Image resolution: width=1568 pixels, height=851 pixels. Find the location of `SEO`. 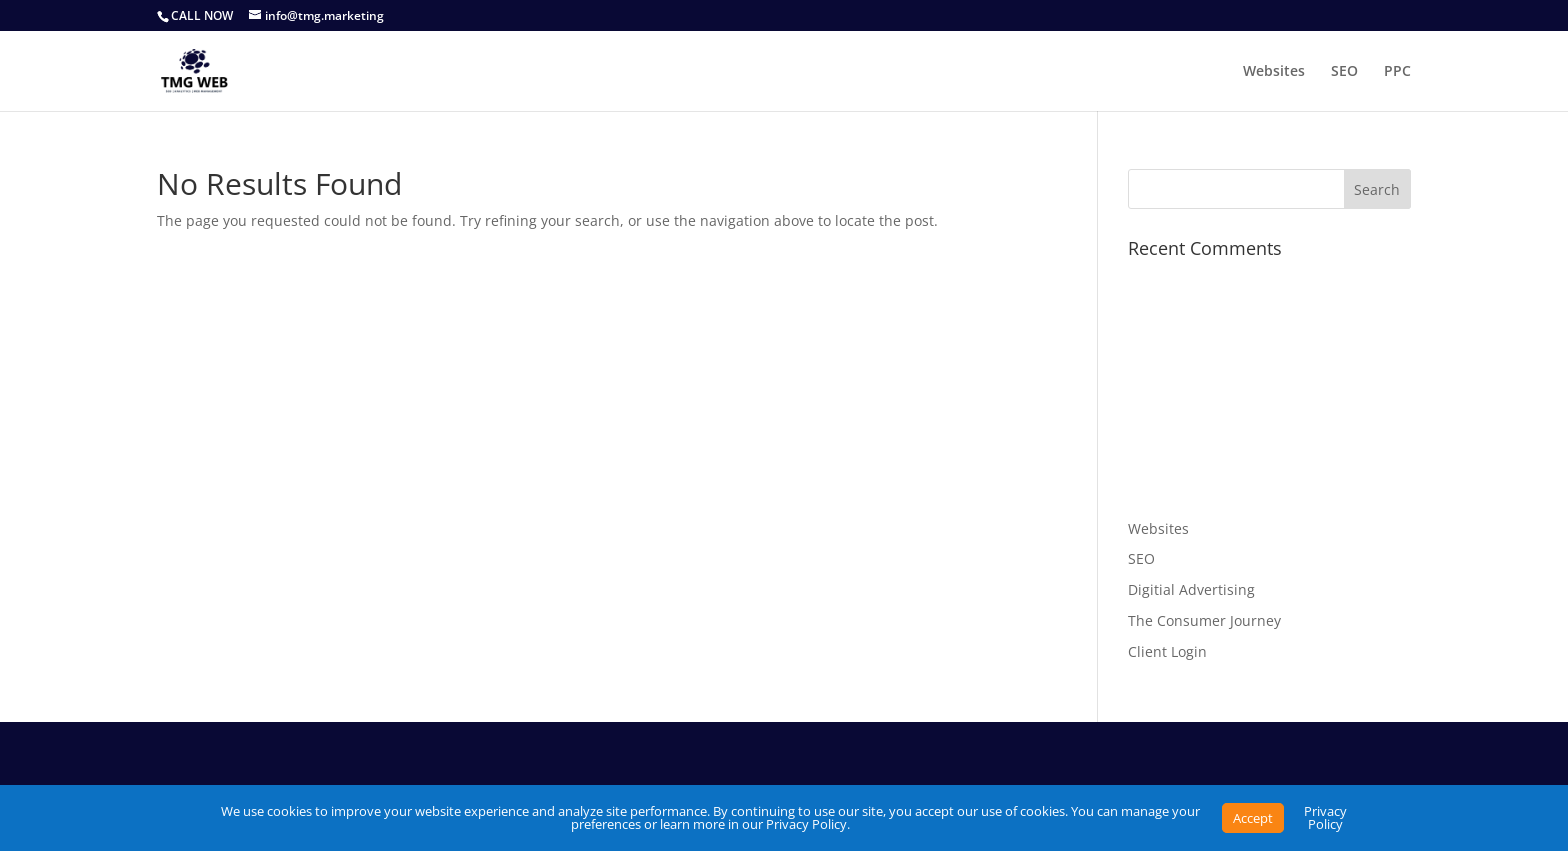

SEO is located at coordinates (1344, 72).